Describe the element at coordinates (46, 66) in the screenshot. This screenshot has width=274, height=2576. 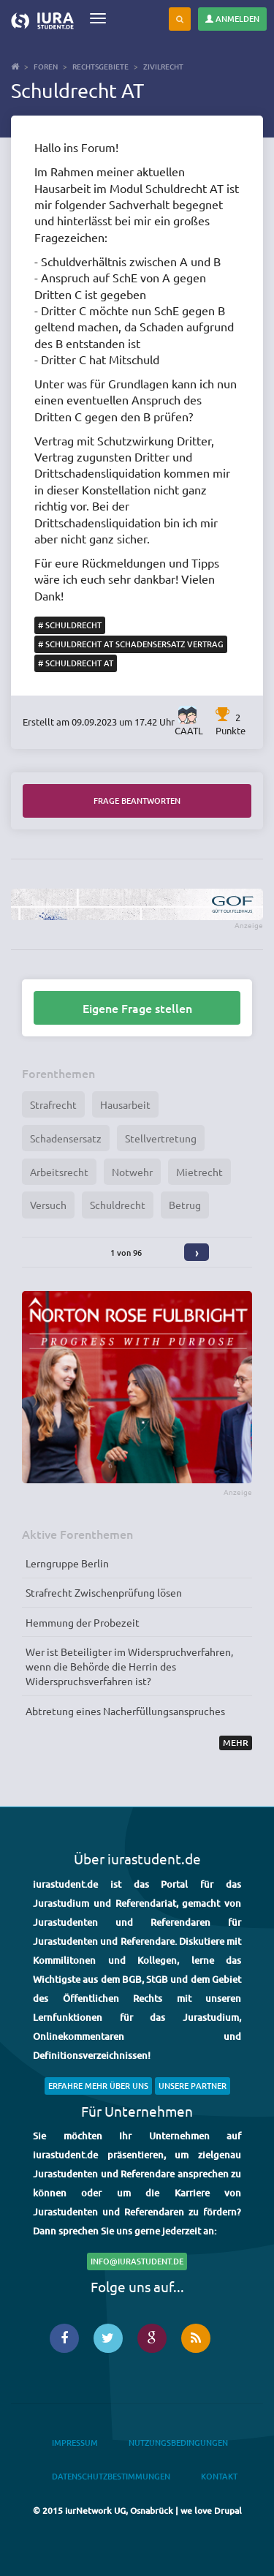
I see `Foren` at that location.